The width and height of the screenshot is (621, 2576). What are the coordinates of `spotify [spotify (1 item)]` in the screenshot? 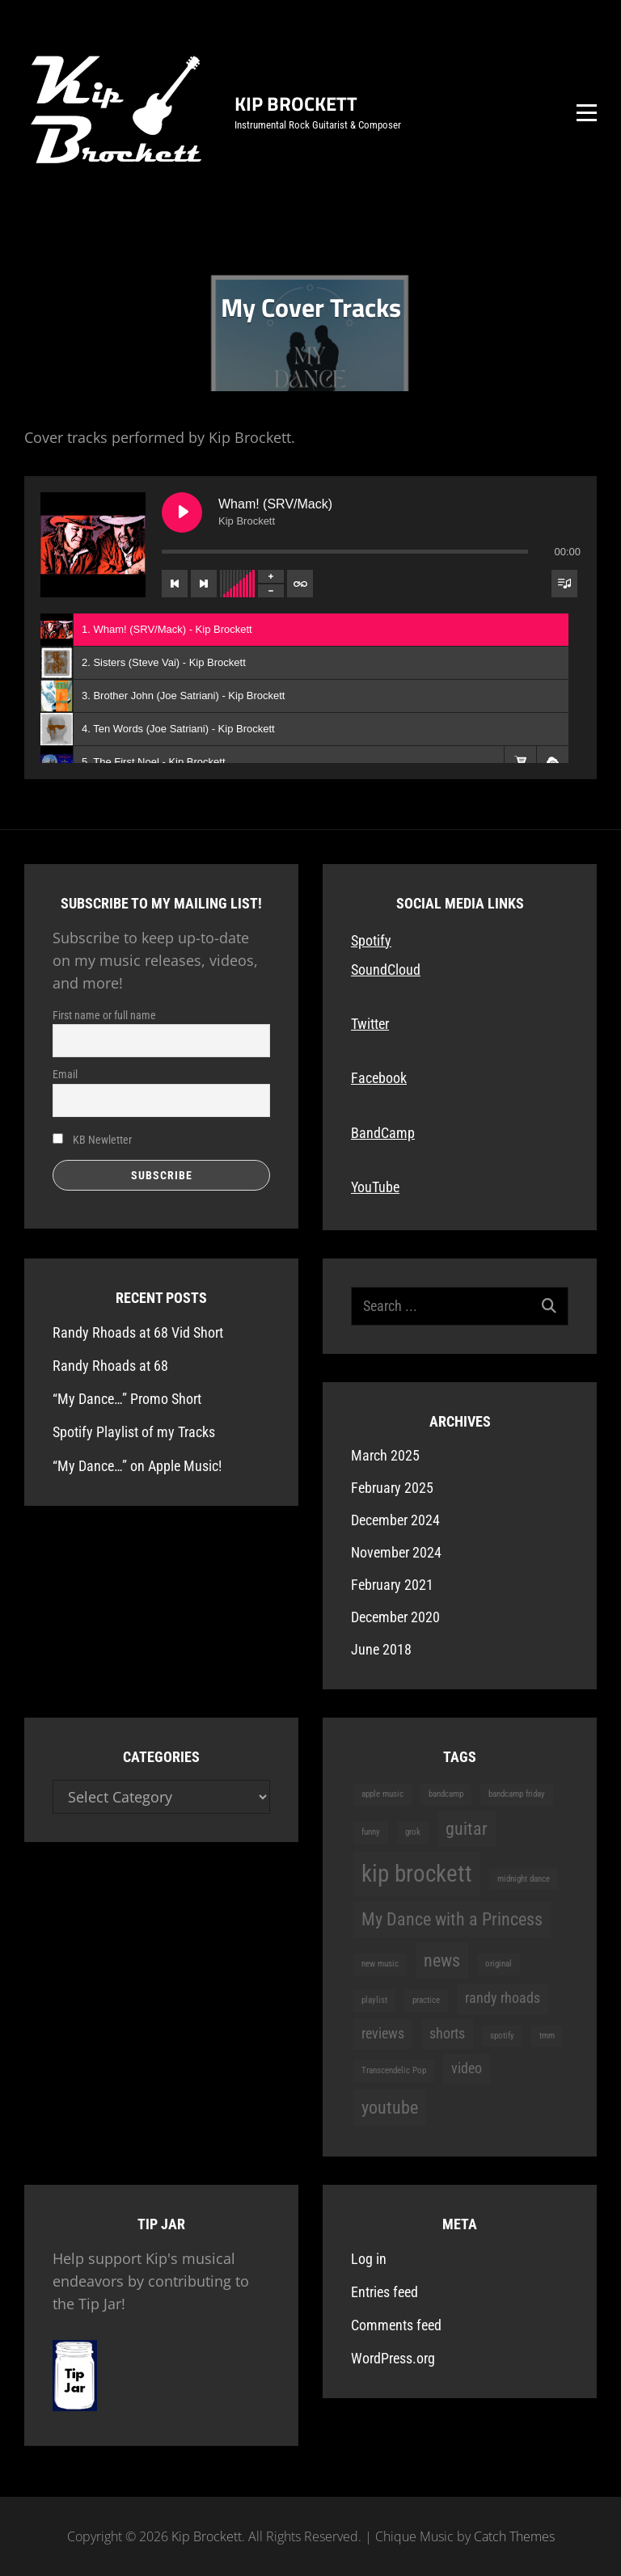 It's located at (502, 2035).